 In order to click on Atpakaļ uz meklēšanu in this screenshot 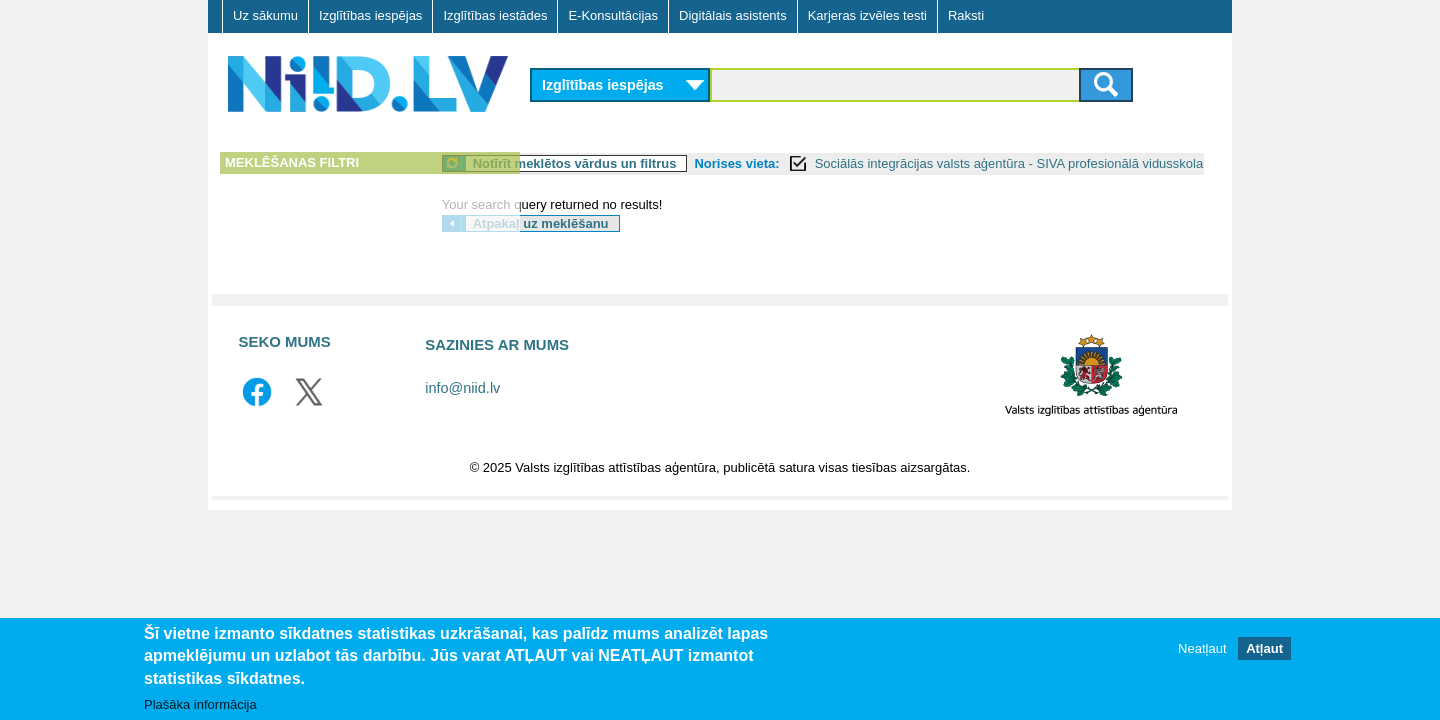, I will do `click(635, 245)`.